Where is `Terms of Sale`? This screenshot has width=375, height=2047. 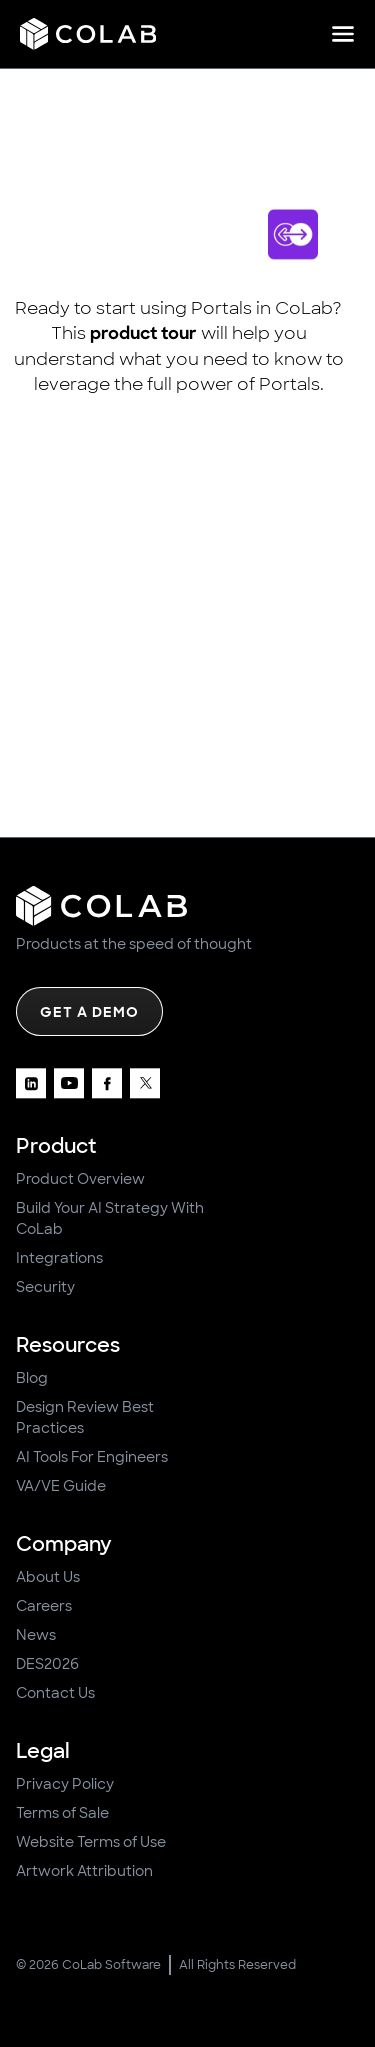
Terms of Sale is located at coordinates (62, 1813).